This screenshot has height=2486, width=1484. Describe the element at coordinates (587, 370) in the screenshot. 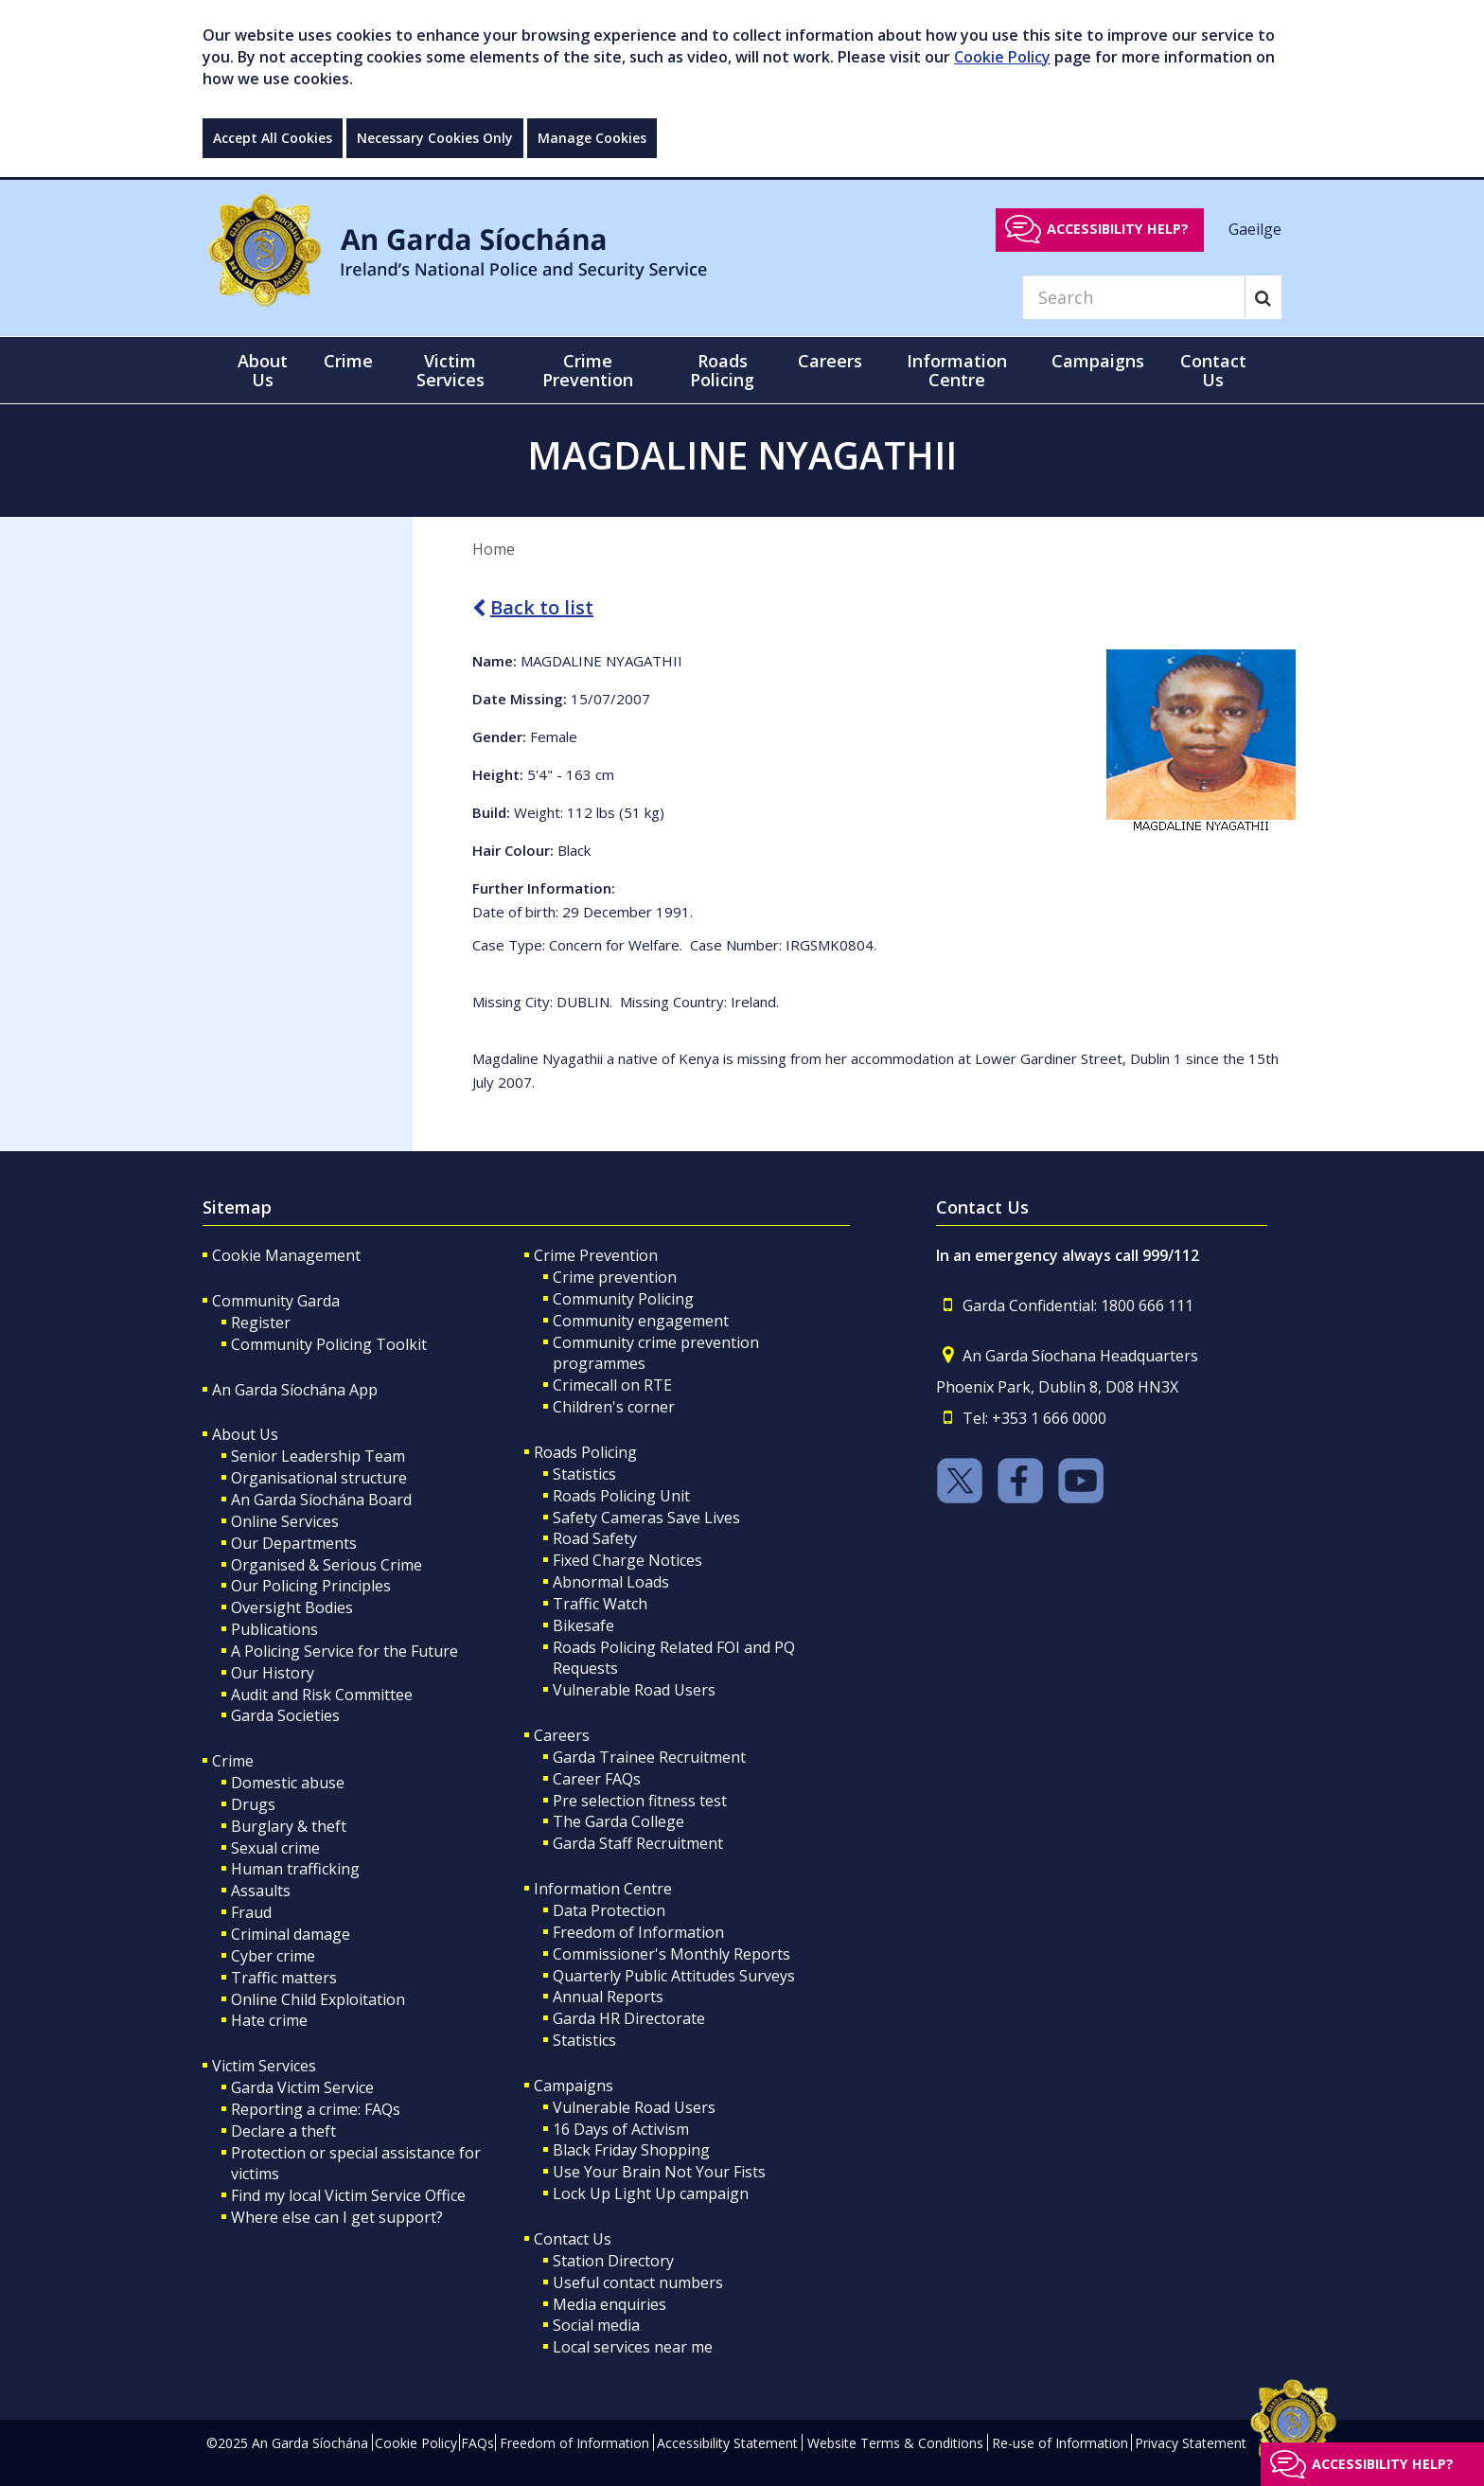

I see `Crime Prevention [button]` at that location.